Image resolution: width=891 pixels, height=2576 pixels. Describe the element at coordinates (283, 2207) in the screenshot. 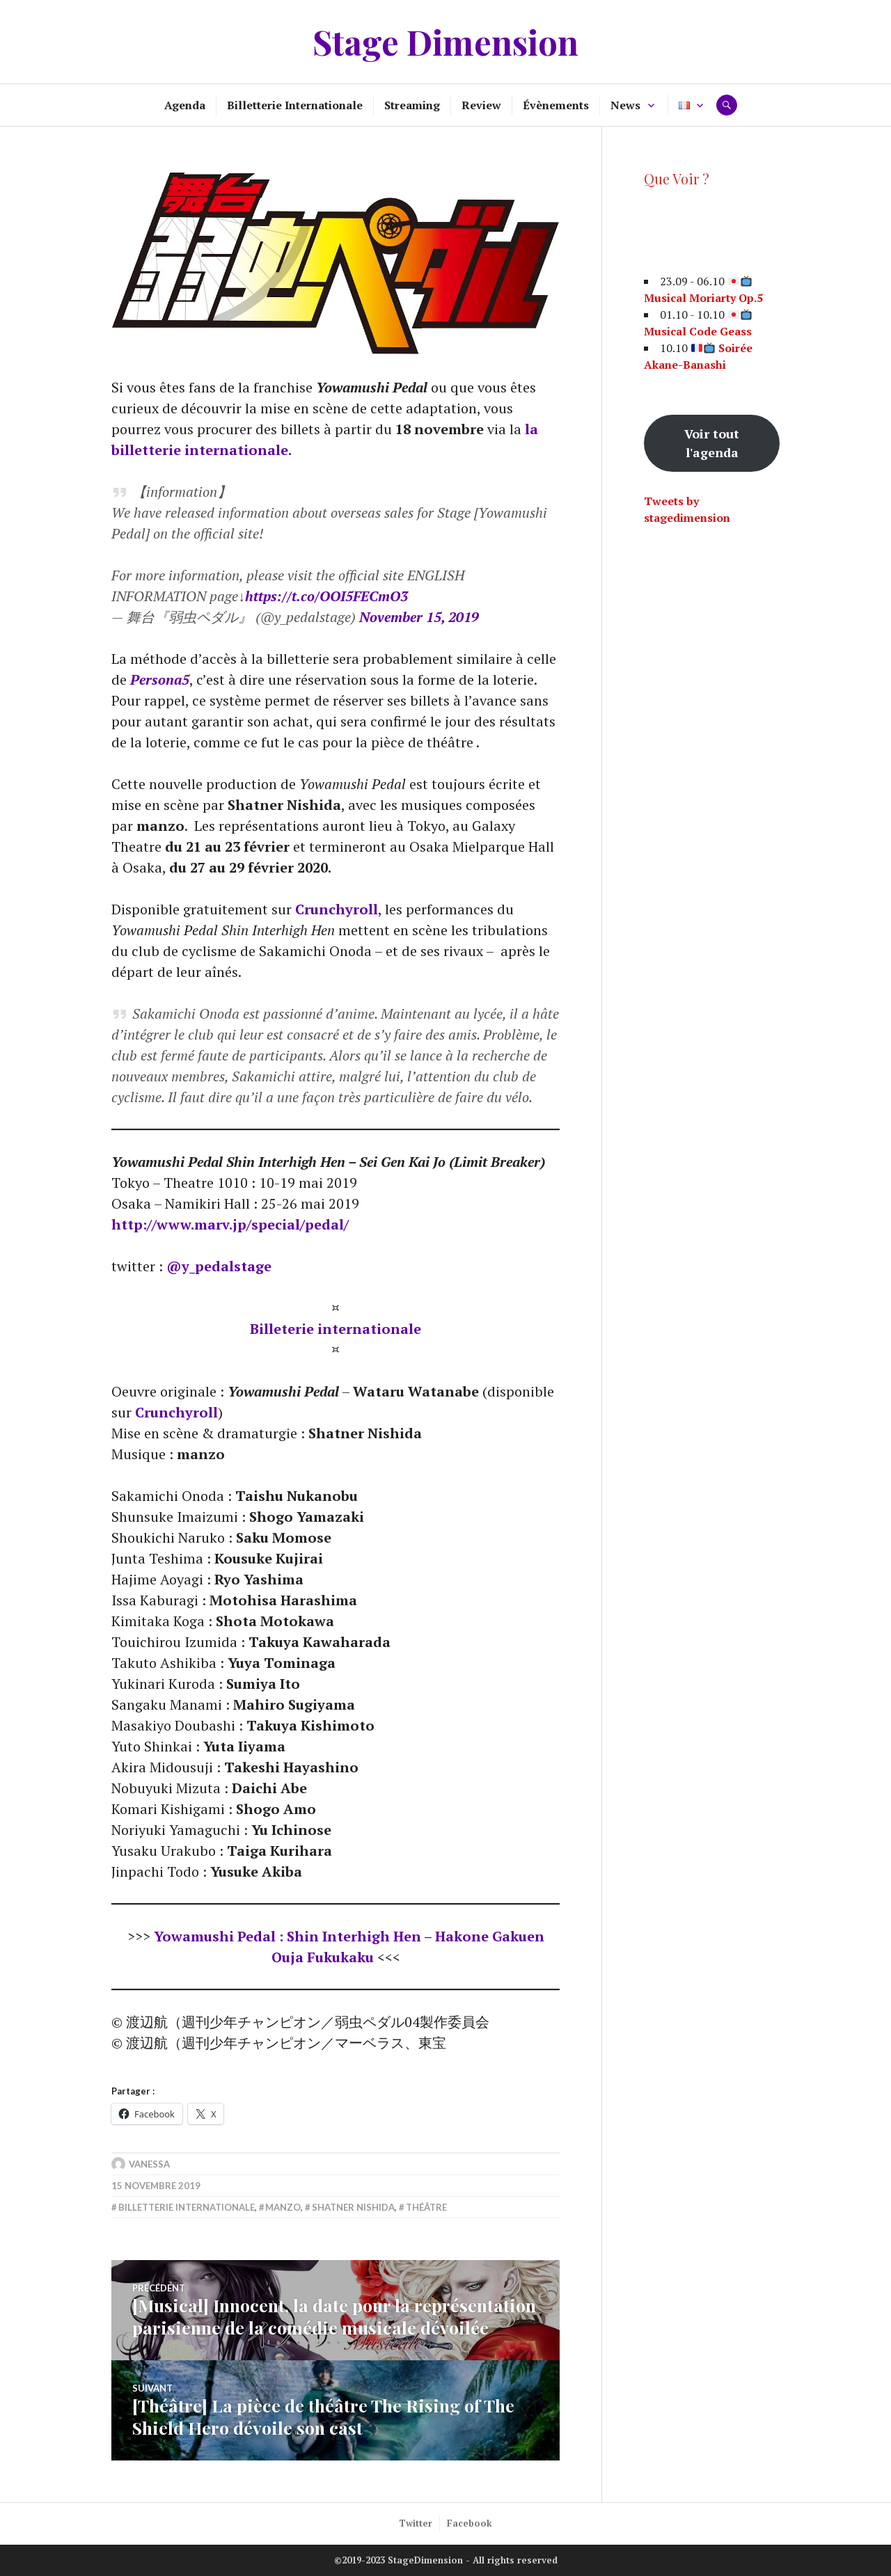

I see `manzo` at that location.